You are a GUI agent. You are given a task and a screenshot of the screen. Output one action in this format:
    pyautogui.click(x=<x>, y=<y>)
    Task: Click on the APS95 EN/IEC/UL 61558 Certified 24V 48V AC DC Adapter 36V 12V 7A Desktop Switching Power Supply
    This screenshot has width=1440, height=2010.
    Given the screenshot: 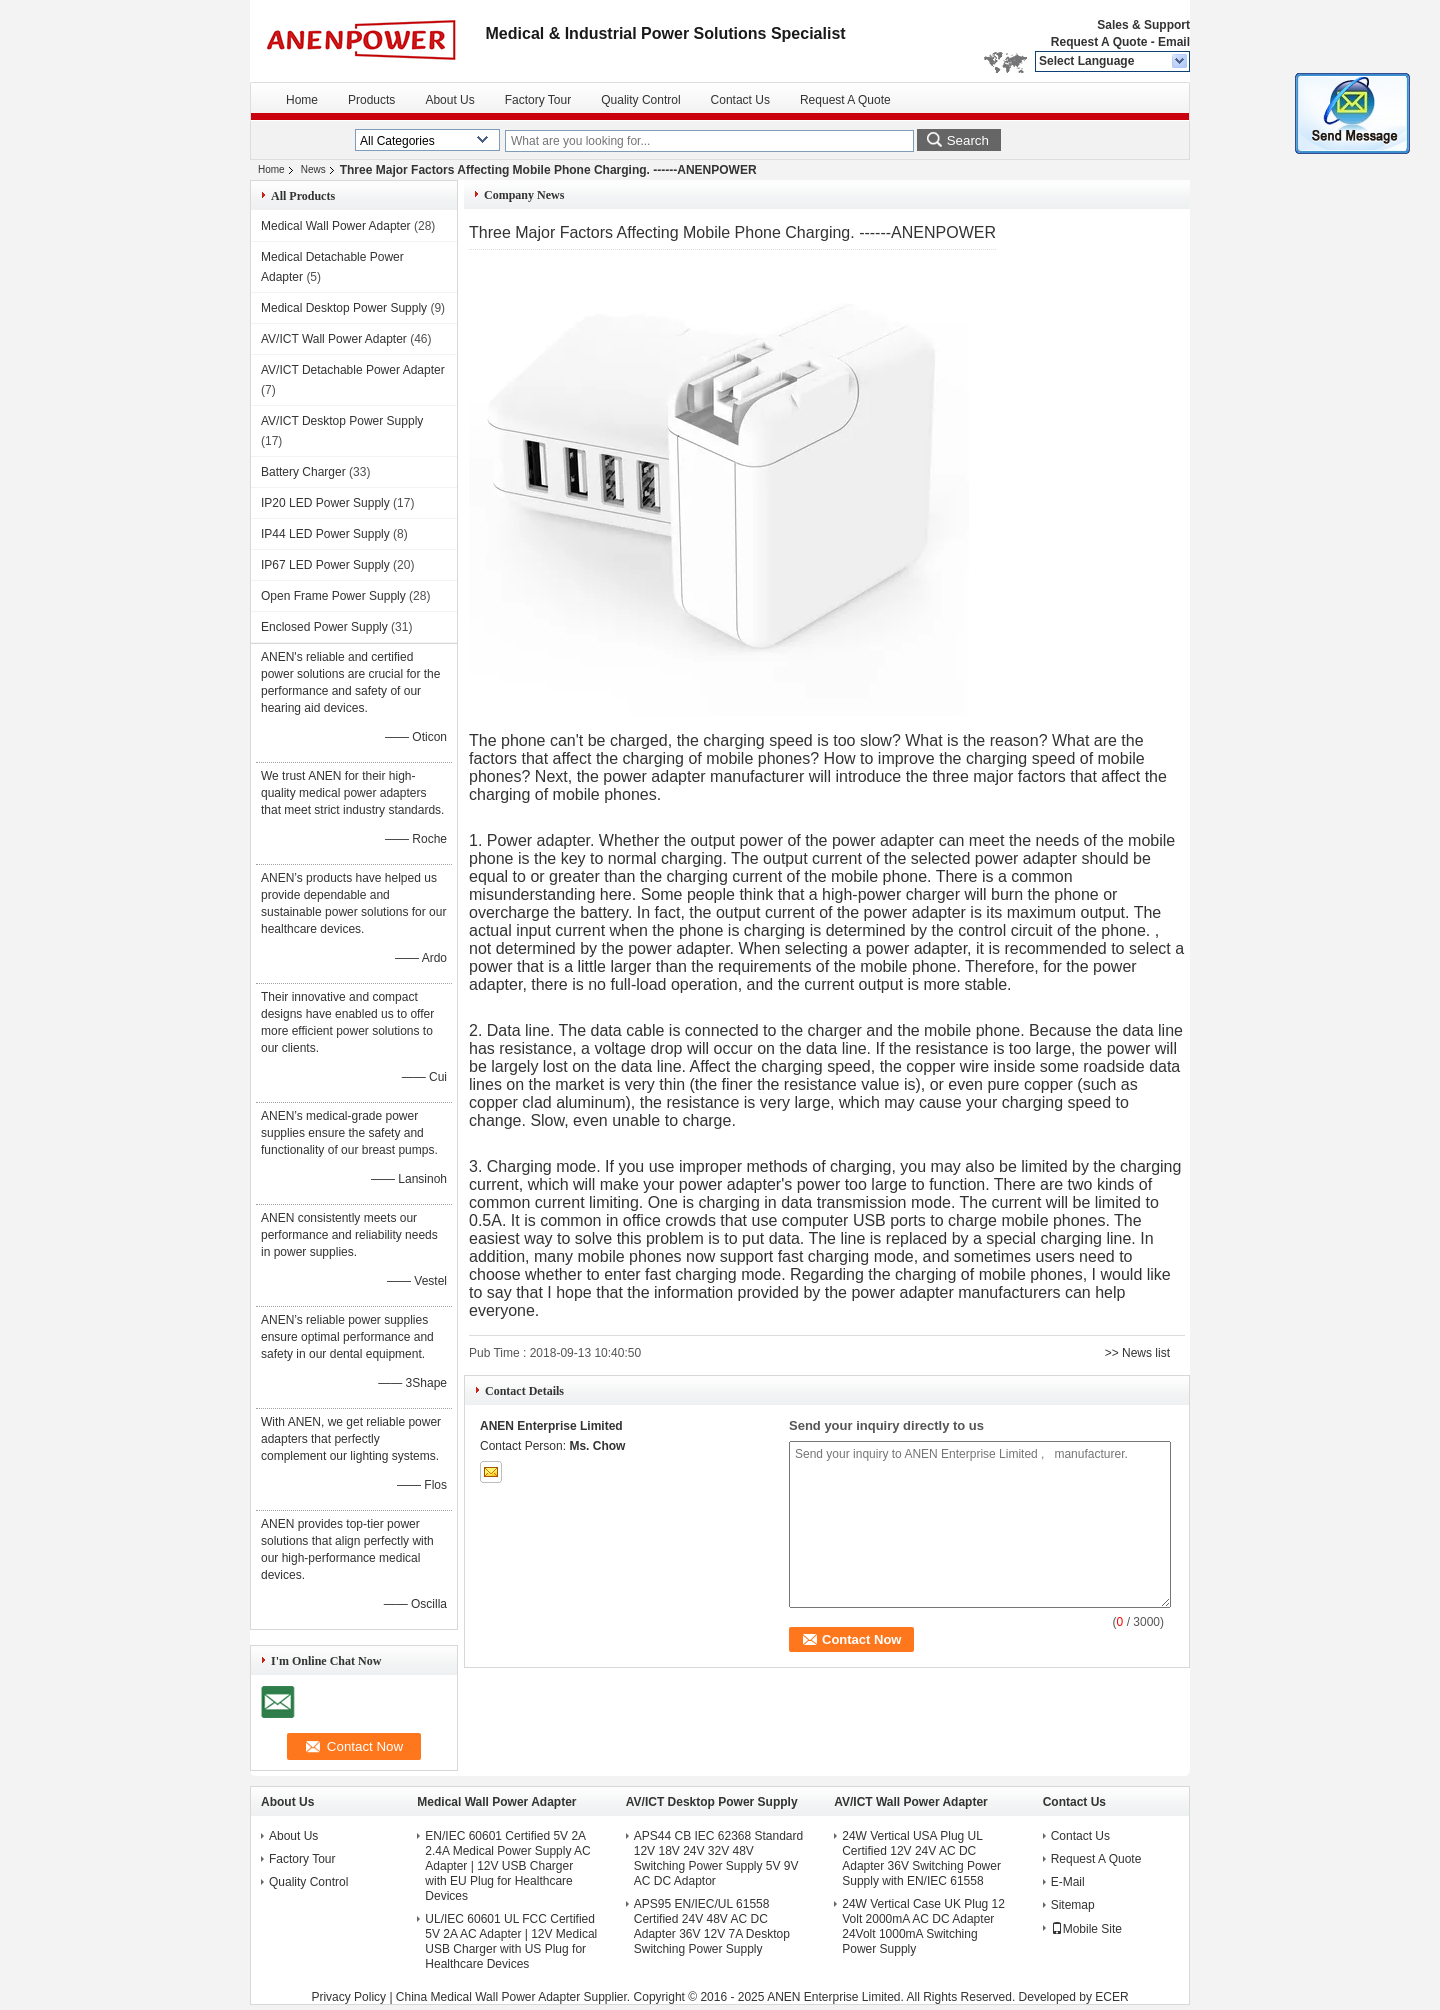 What is the action you would take?
    pyautogui.click(x=712, y=1926)
    